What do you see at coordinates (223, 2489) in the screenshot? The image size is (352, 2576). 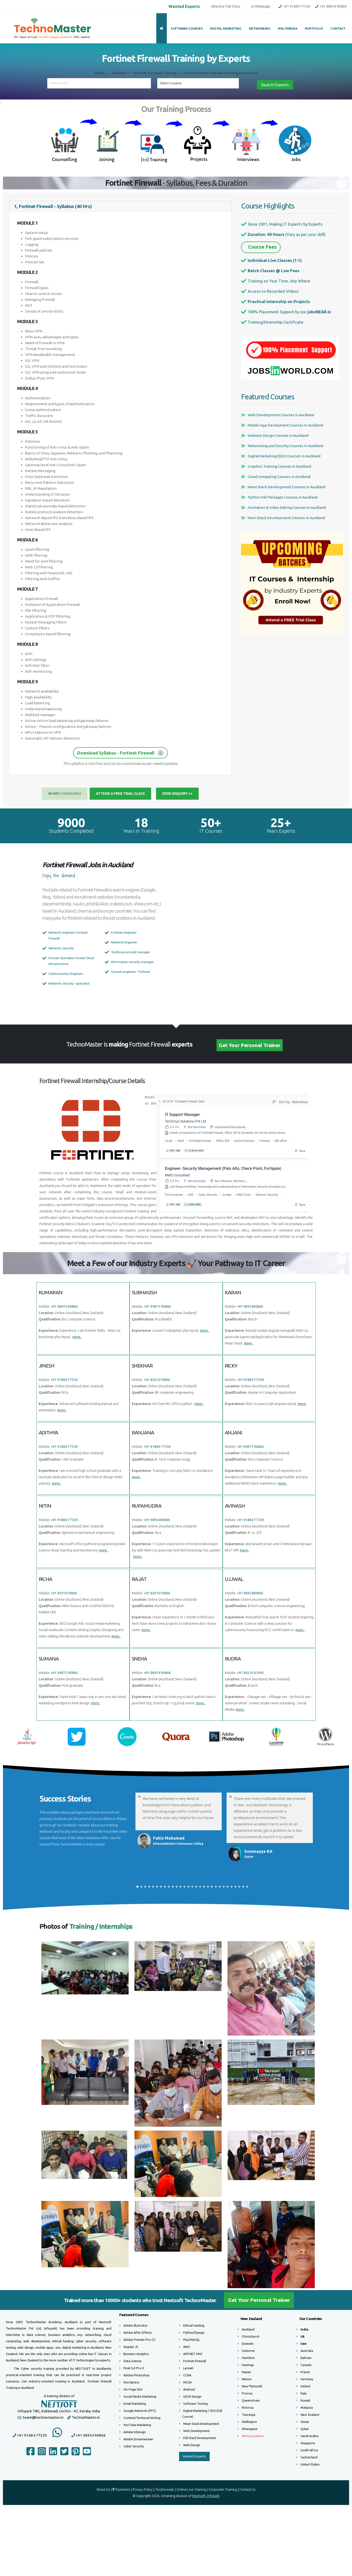 I see `Corporate Training` at bounding box center [223, 2489].